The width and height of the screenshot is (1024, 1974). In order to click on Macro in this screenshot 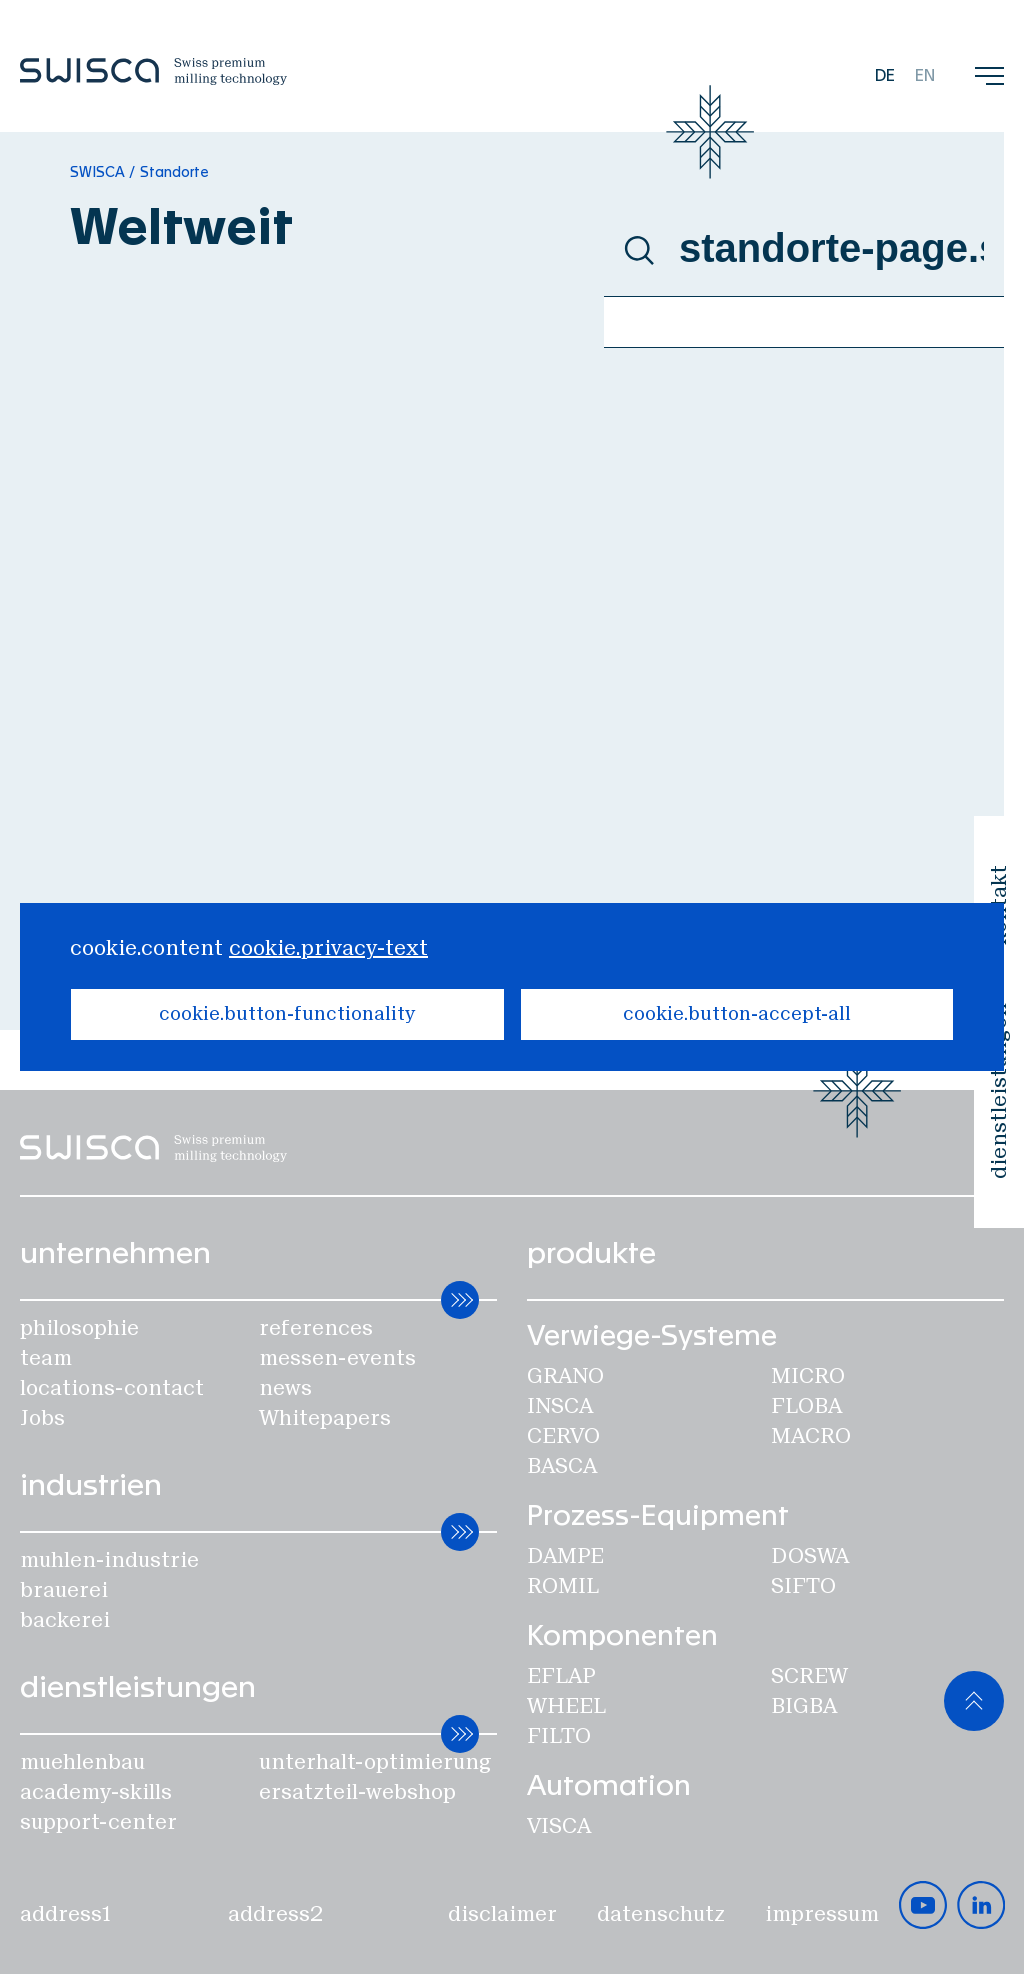, I will do `click(811, 1436)`.